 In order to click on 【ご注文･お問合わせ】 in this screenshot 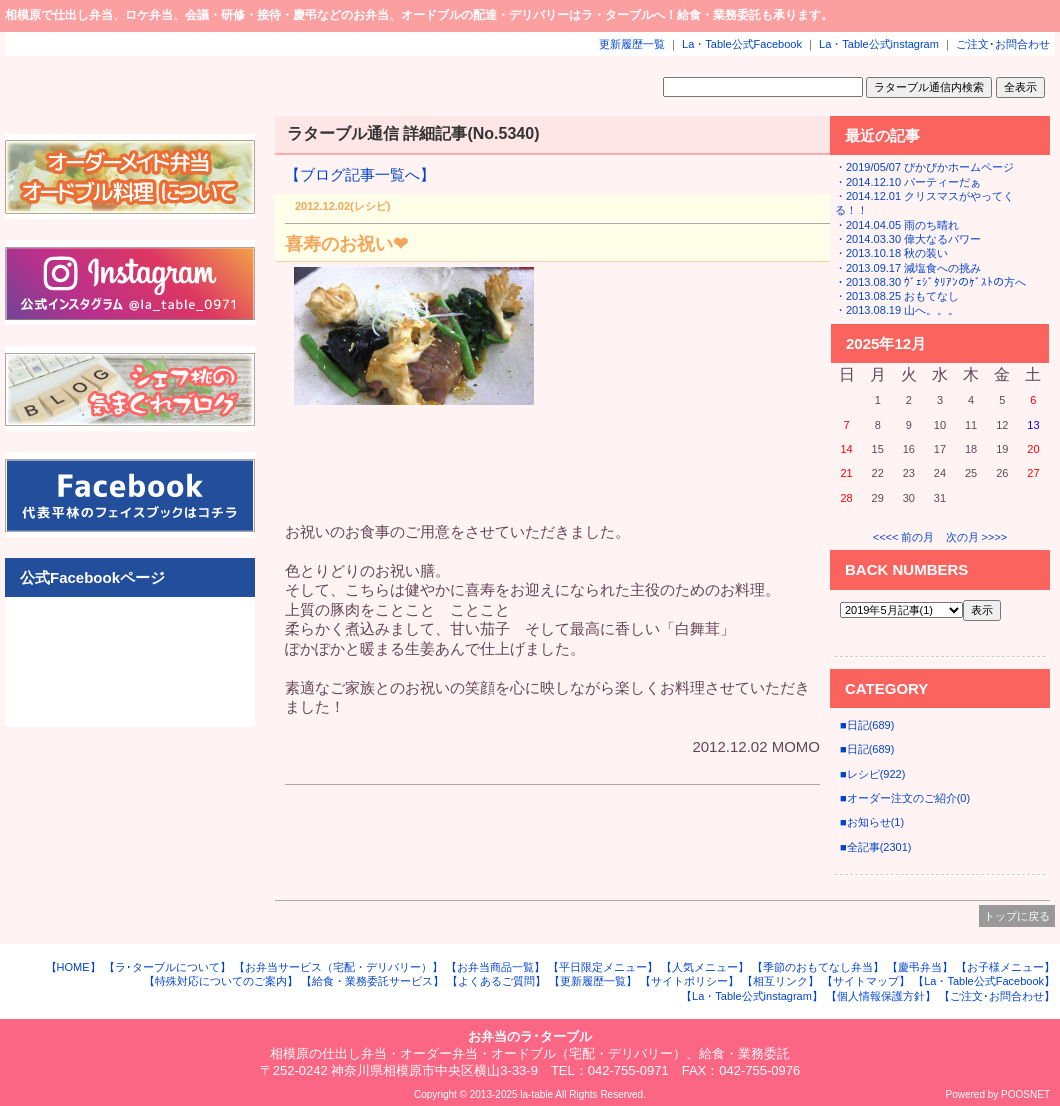, I will do `click(997, 996)`.